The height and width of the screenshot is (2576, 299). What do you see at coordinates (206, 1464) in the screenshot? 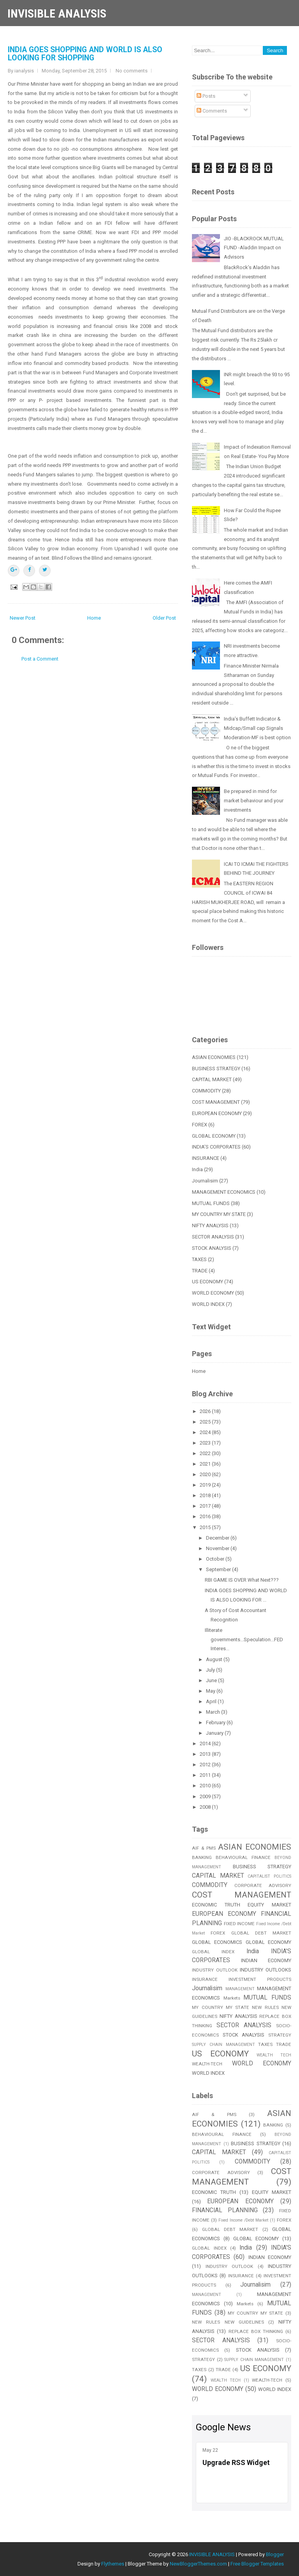
I see `2021` at bounding box center [206, 1464].